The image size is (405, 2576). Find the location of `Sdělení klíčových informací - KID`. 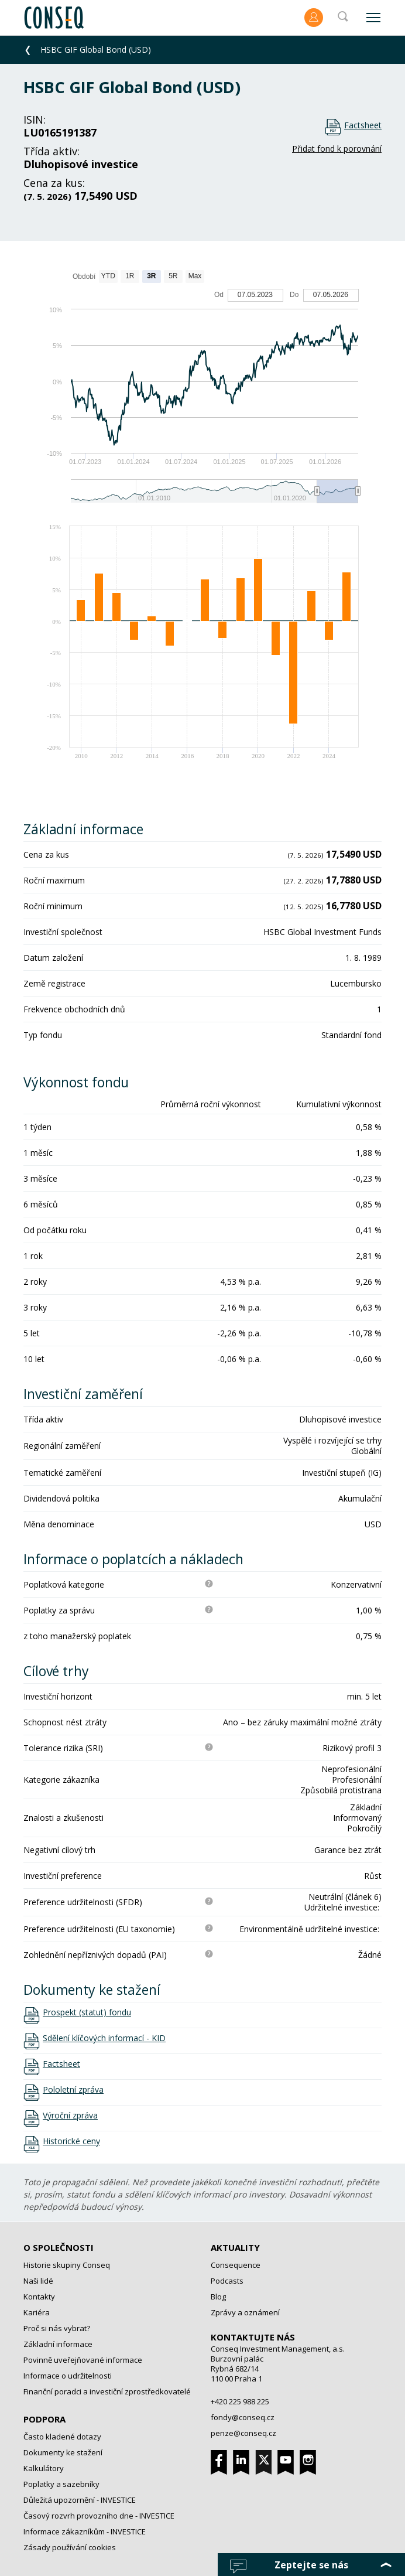

Sdělení klíčových informací - KID is located at coordinates (104, 2038).